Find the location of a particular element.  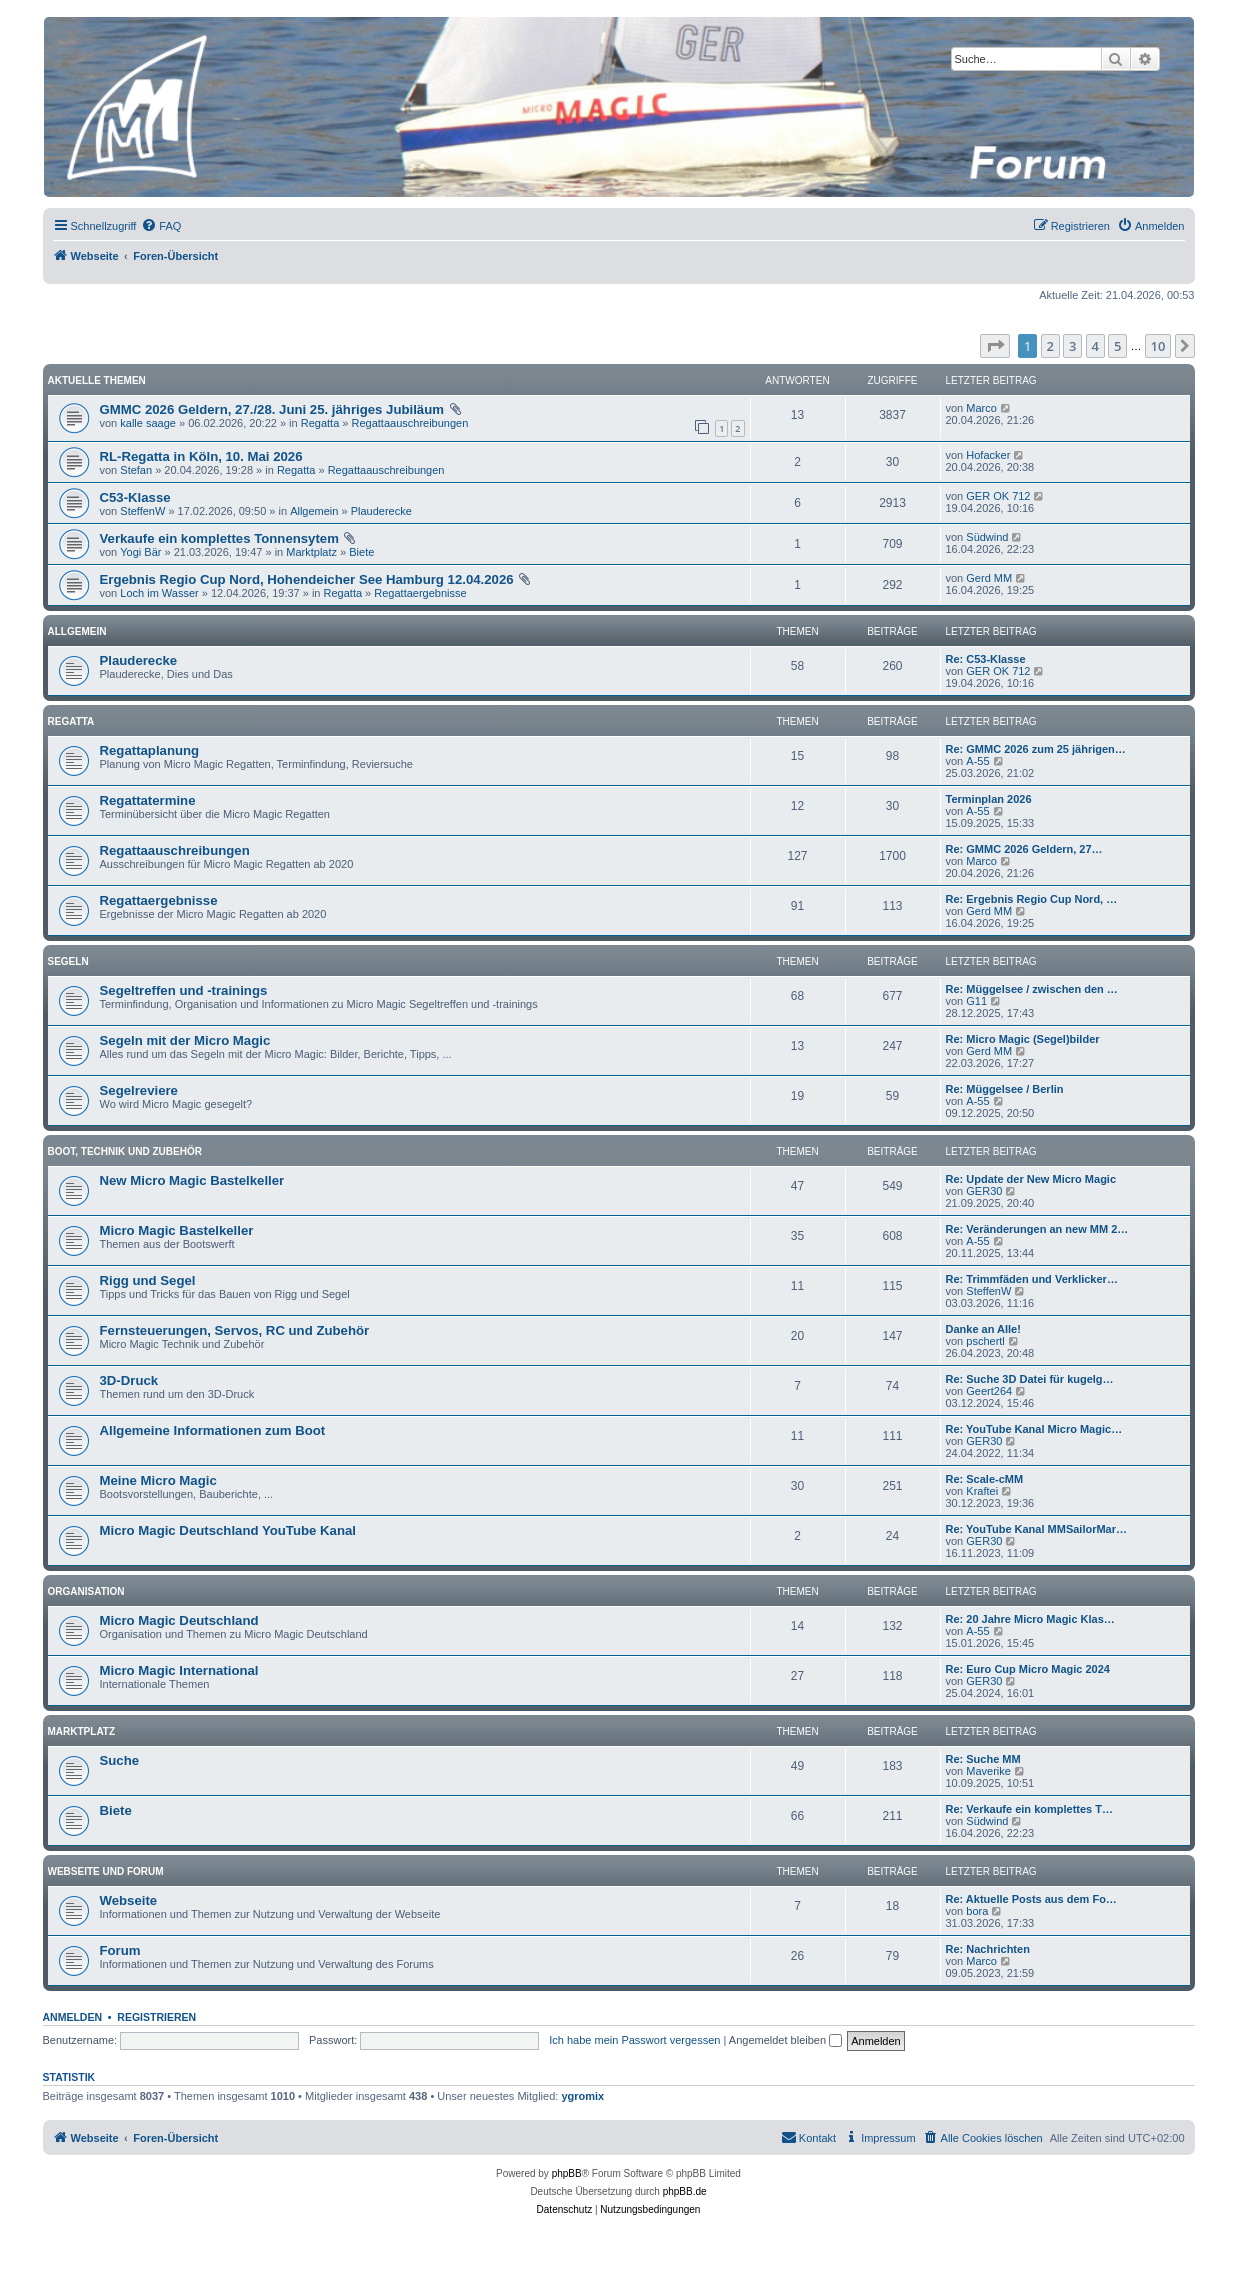

Loch im Wasser is located at coordinates (159, 593).